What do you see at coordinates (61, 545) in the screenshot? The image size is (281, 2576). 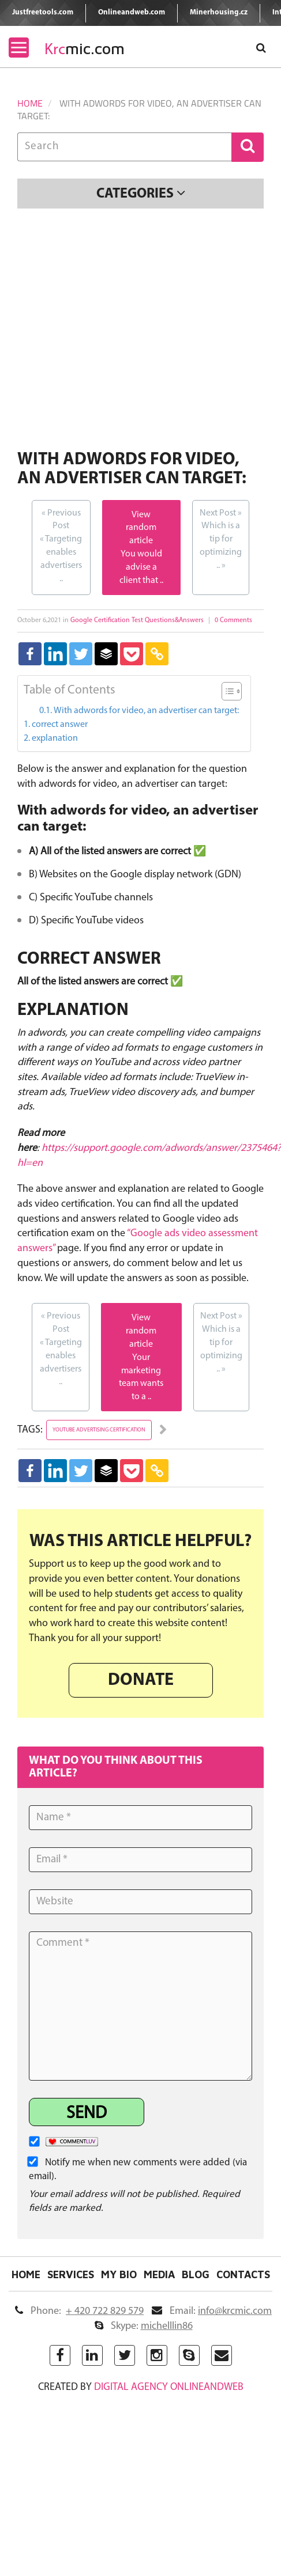 I see `Targeting enables advertisers ..` at bounding box center [61, 545].